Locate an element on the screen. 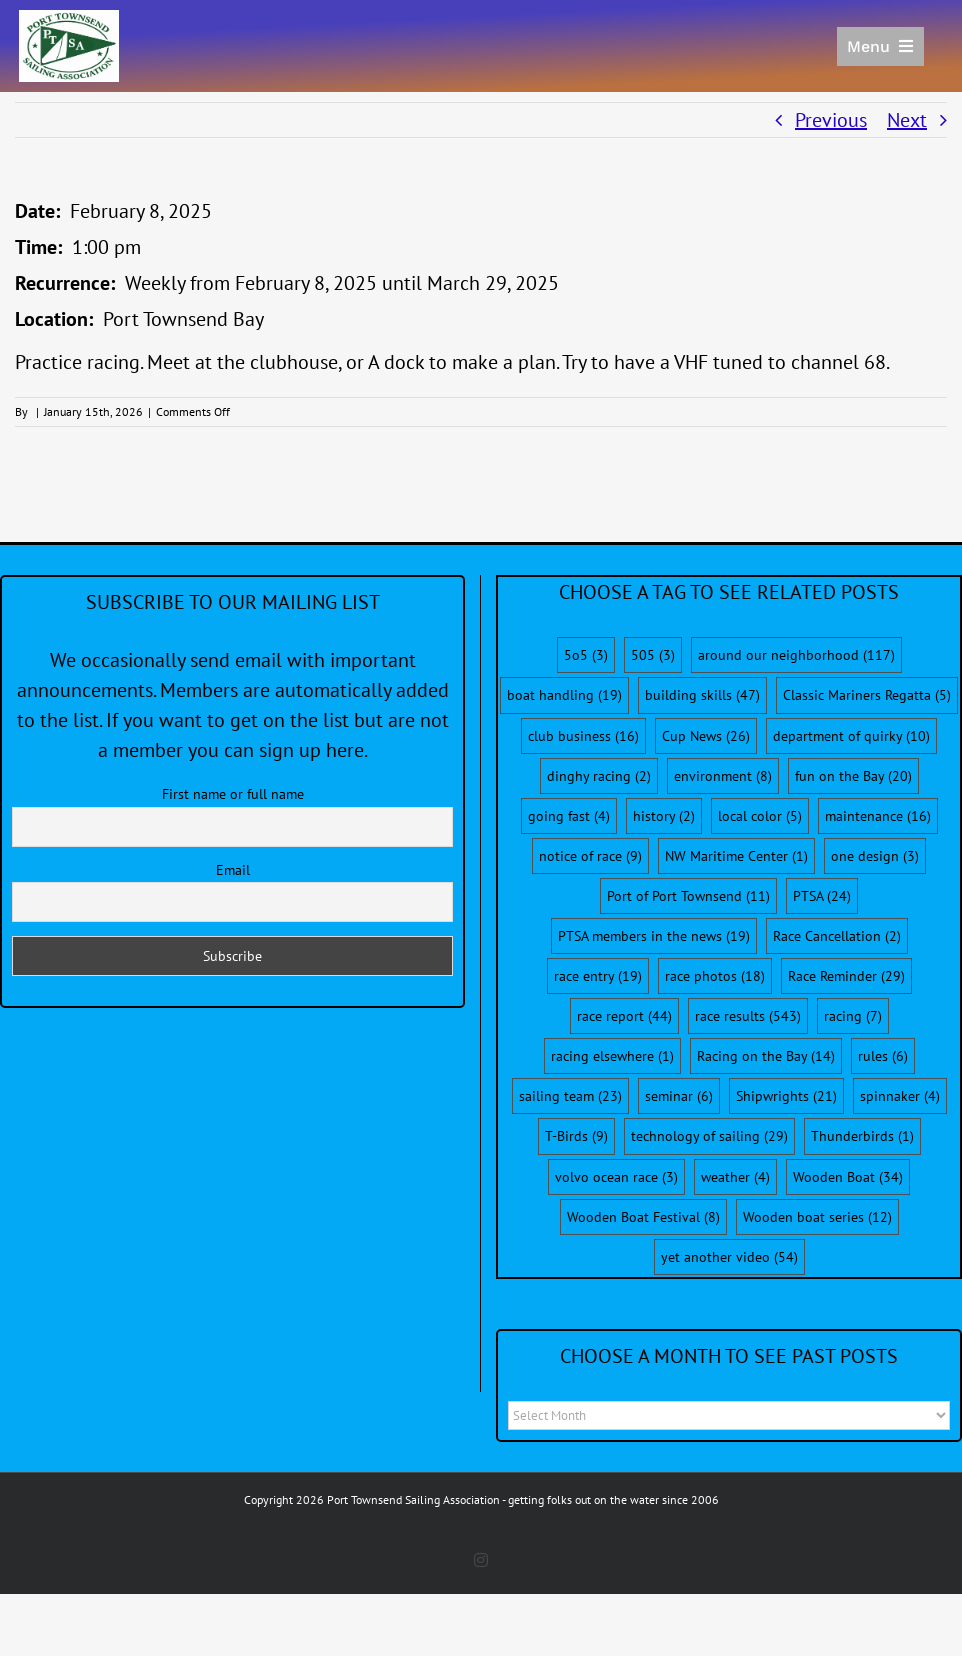 Image resolution: width=962 pixels, height=1656 pixels. local color [local color (5 items)] is located at coordinates (760, 816).